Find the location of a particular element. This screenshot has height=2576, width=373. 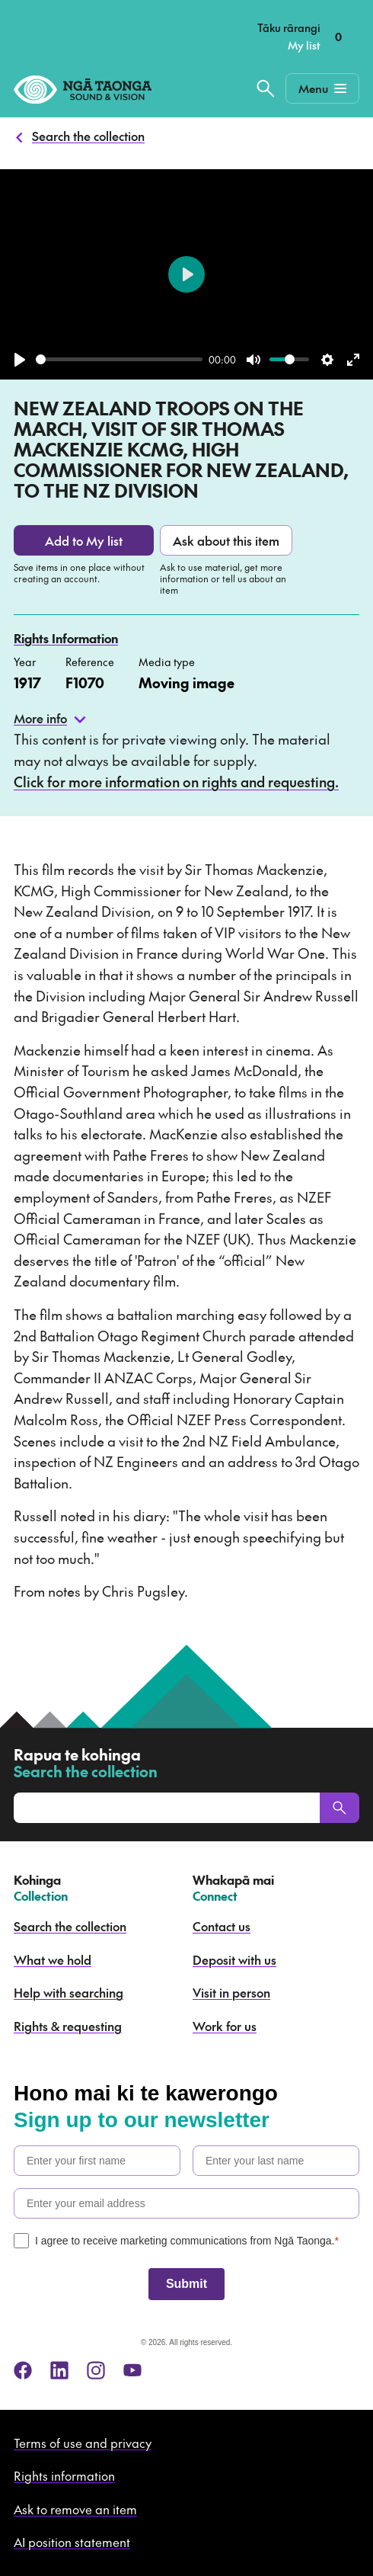

Rights information is located at coordinates (64, 2475).